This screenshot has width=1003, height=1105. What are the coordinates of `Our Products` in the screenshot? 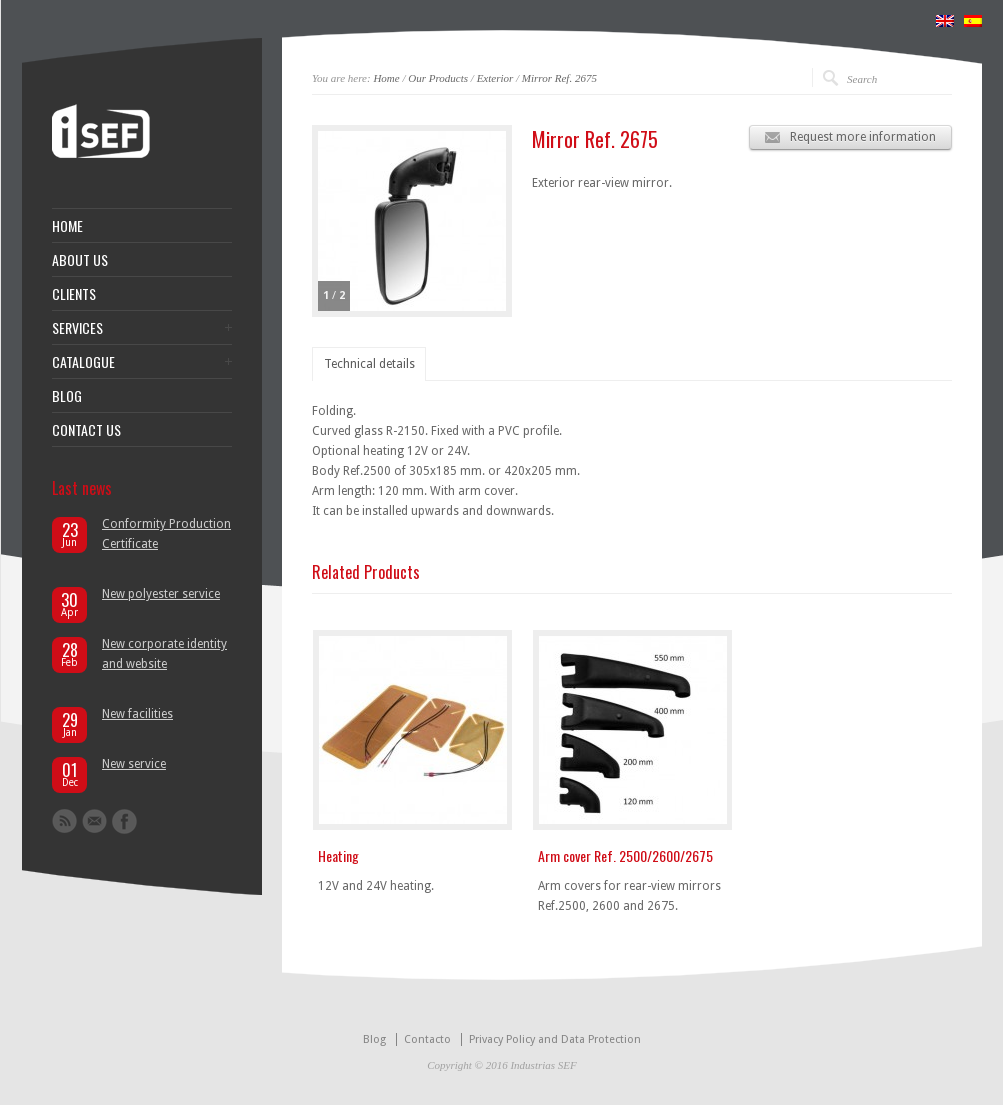 It's located at (438, 78).